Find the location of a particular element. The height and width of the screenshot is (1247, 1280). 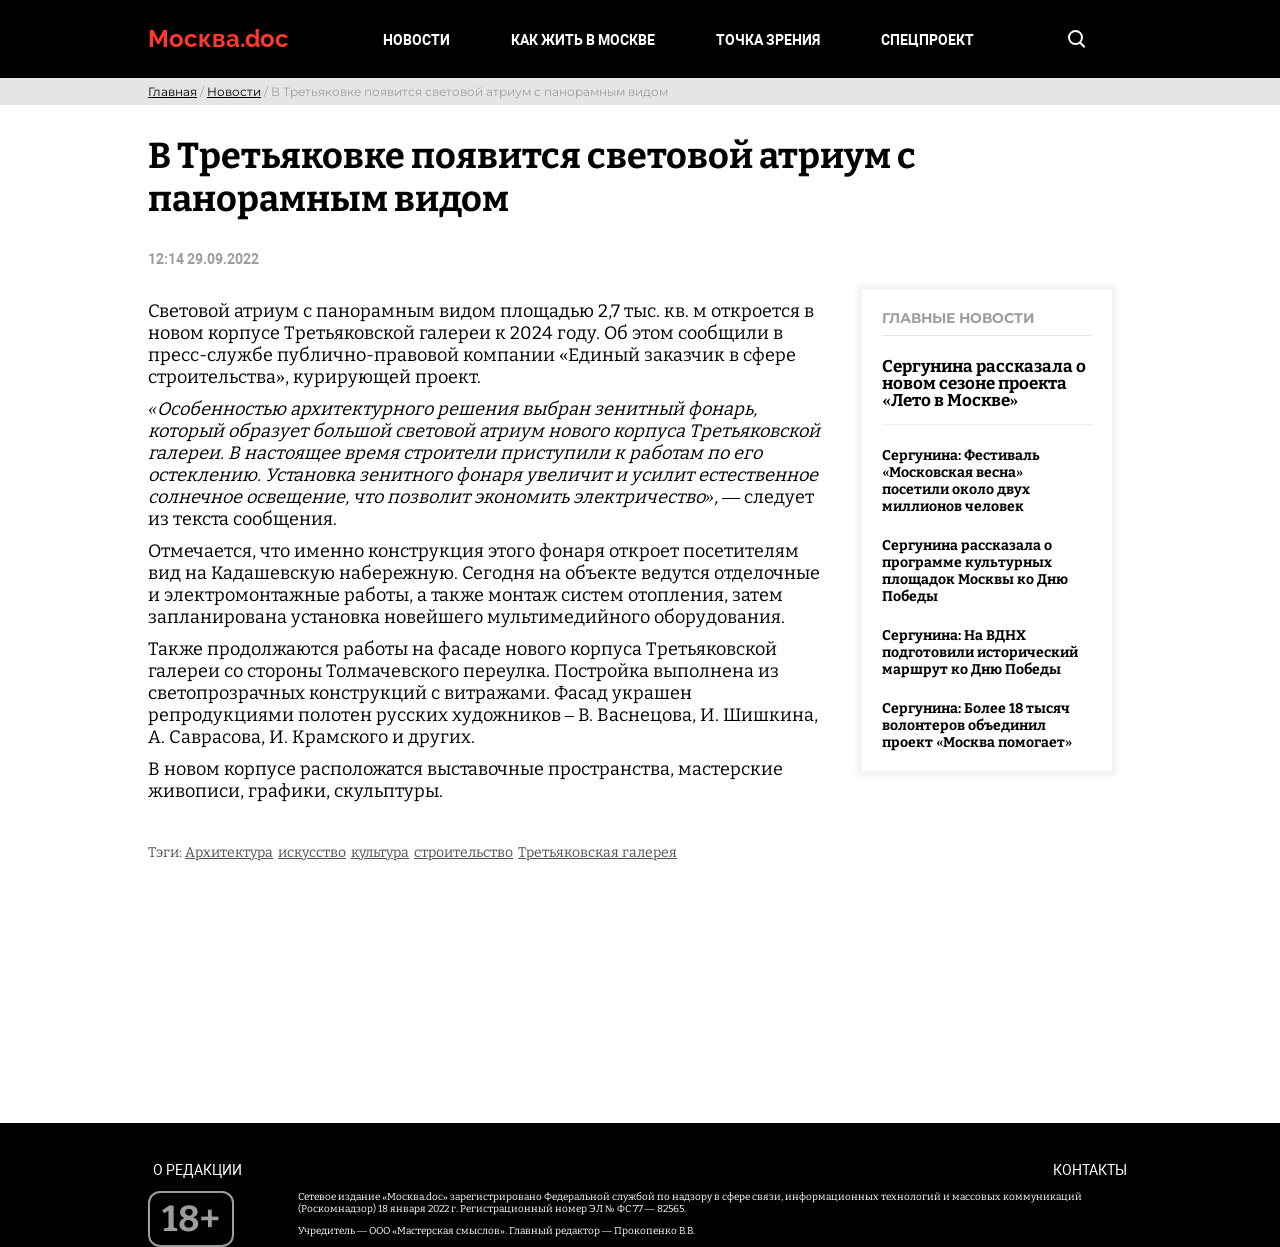

Сергунина: Фестиваль «Московская весна» посетили около двух миллионов человек is located at coordinates (961, 481).